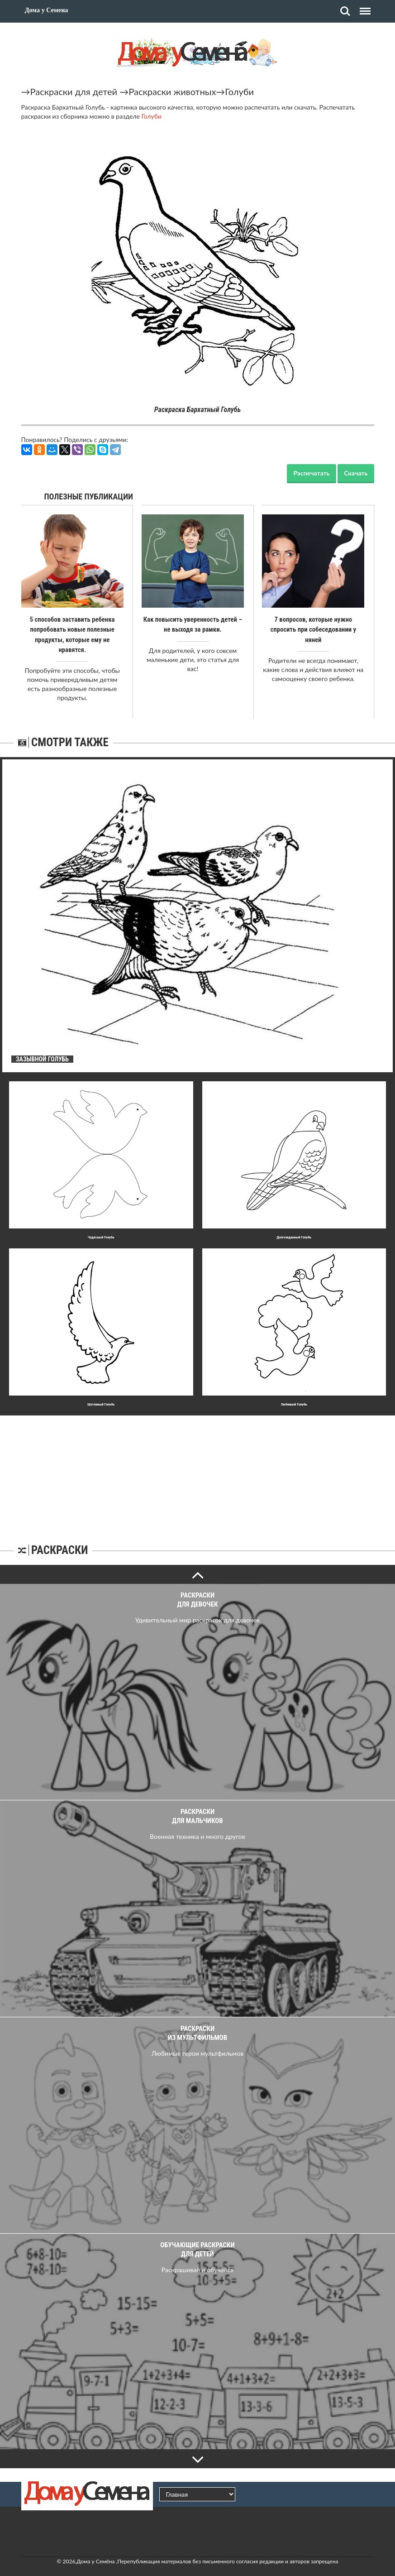 This screenshot has height=2576, width=395. What do you see at coordinates (101, 1227) in the screenshot?
I see `Чyдесный Голубь` at bounding box center [101, 1227].